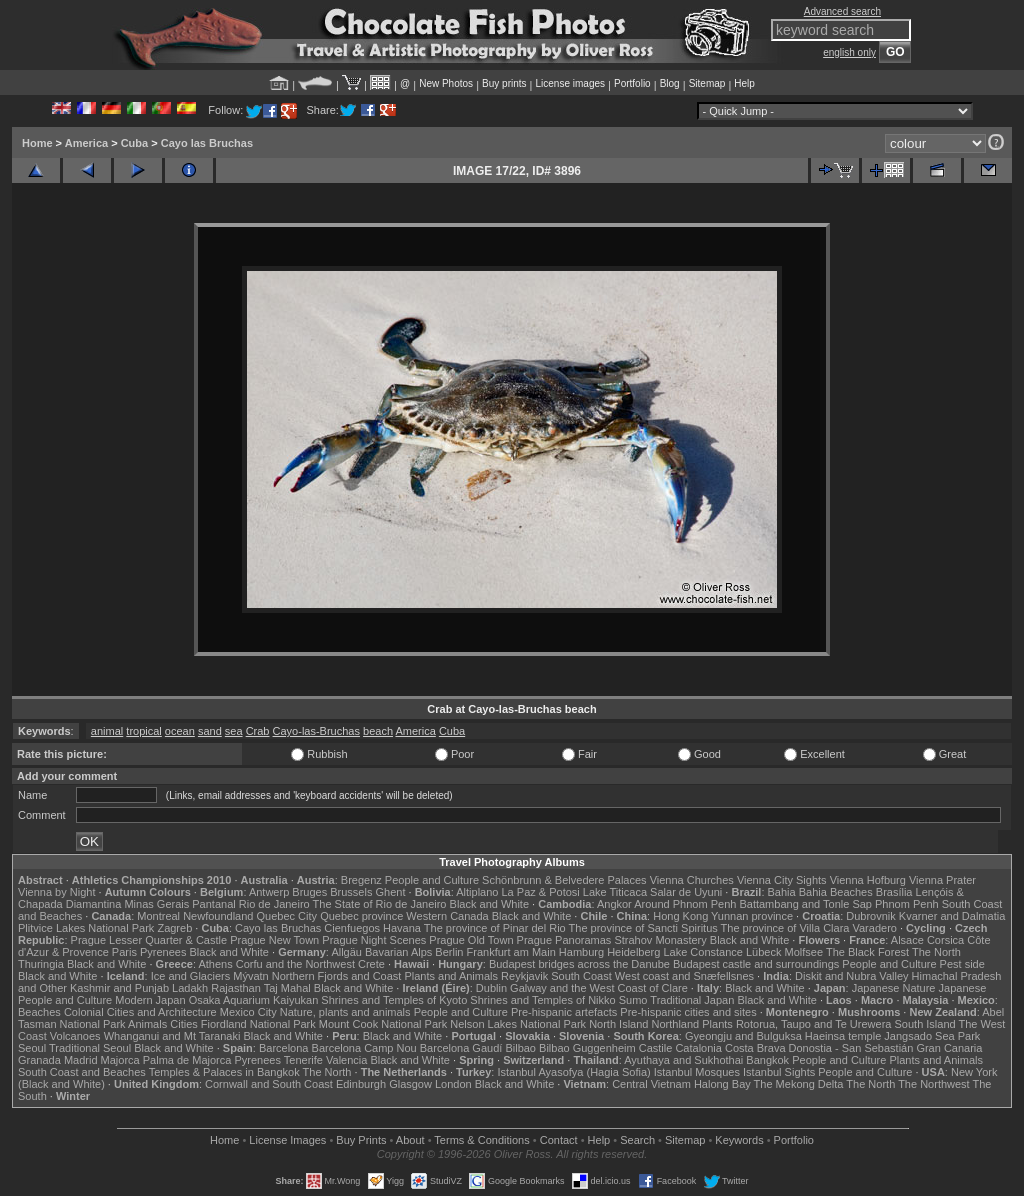 The height and width of the screenshot is (1196, 1024). Describe the element at coordinates (849, 52) in the screenshot. I see `english only` at that location.